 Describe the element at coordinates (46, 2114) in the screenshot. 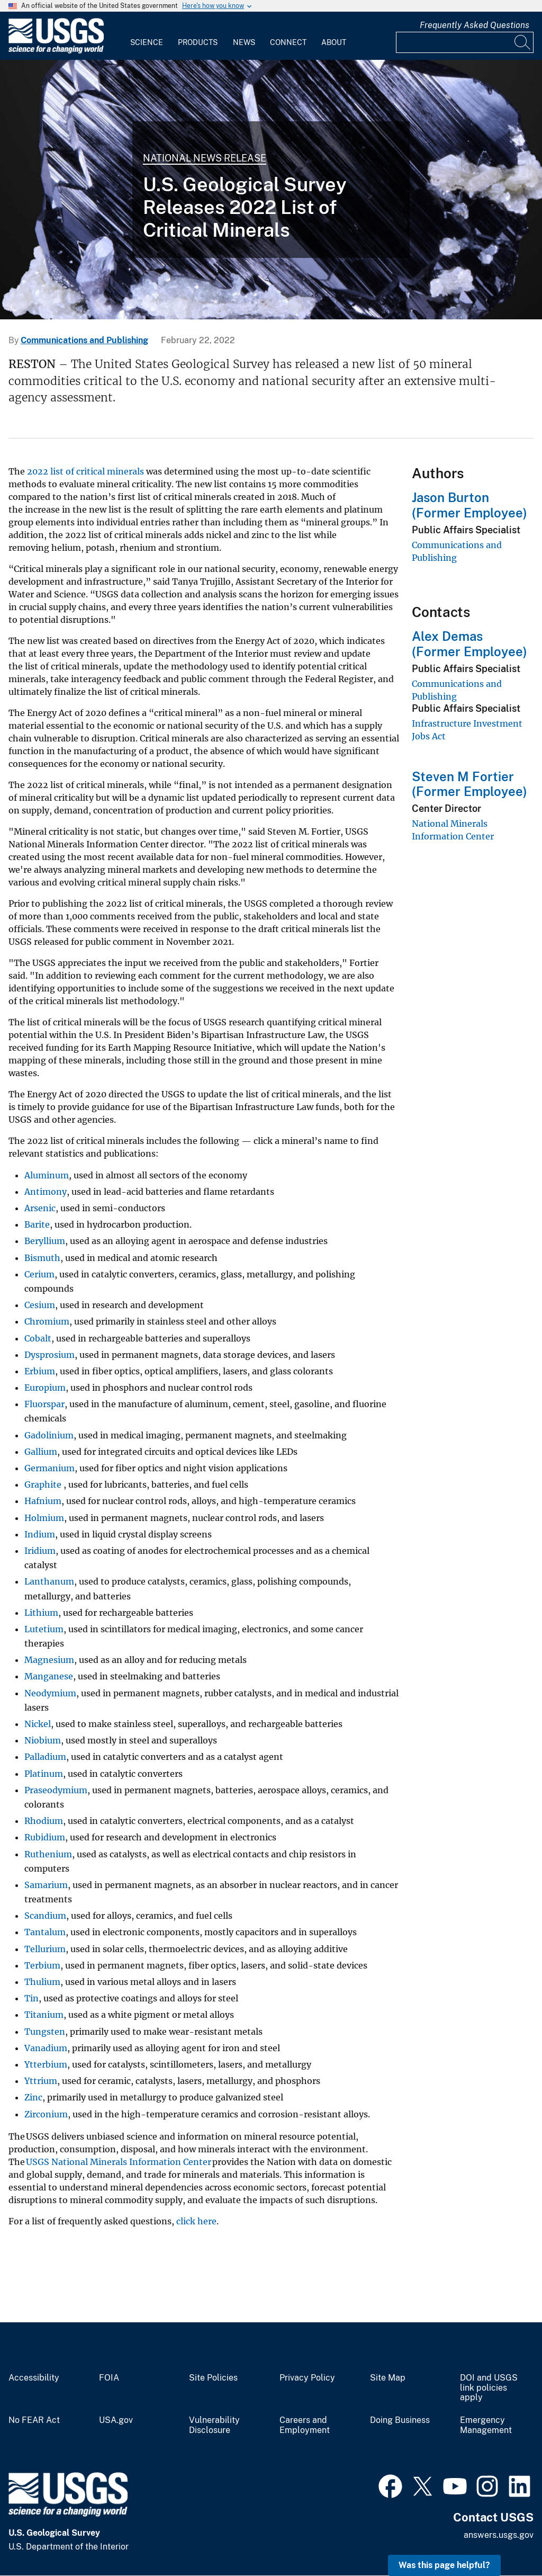

I see `Zirconium` at that location.